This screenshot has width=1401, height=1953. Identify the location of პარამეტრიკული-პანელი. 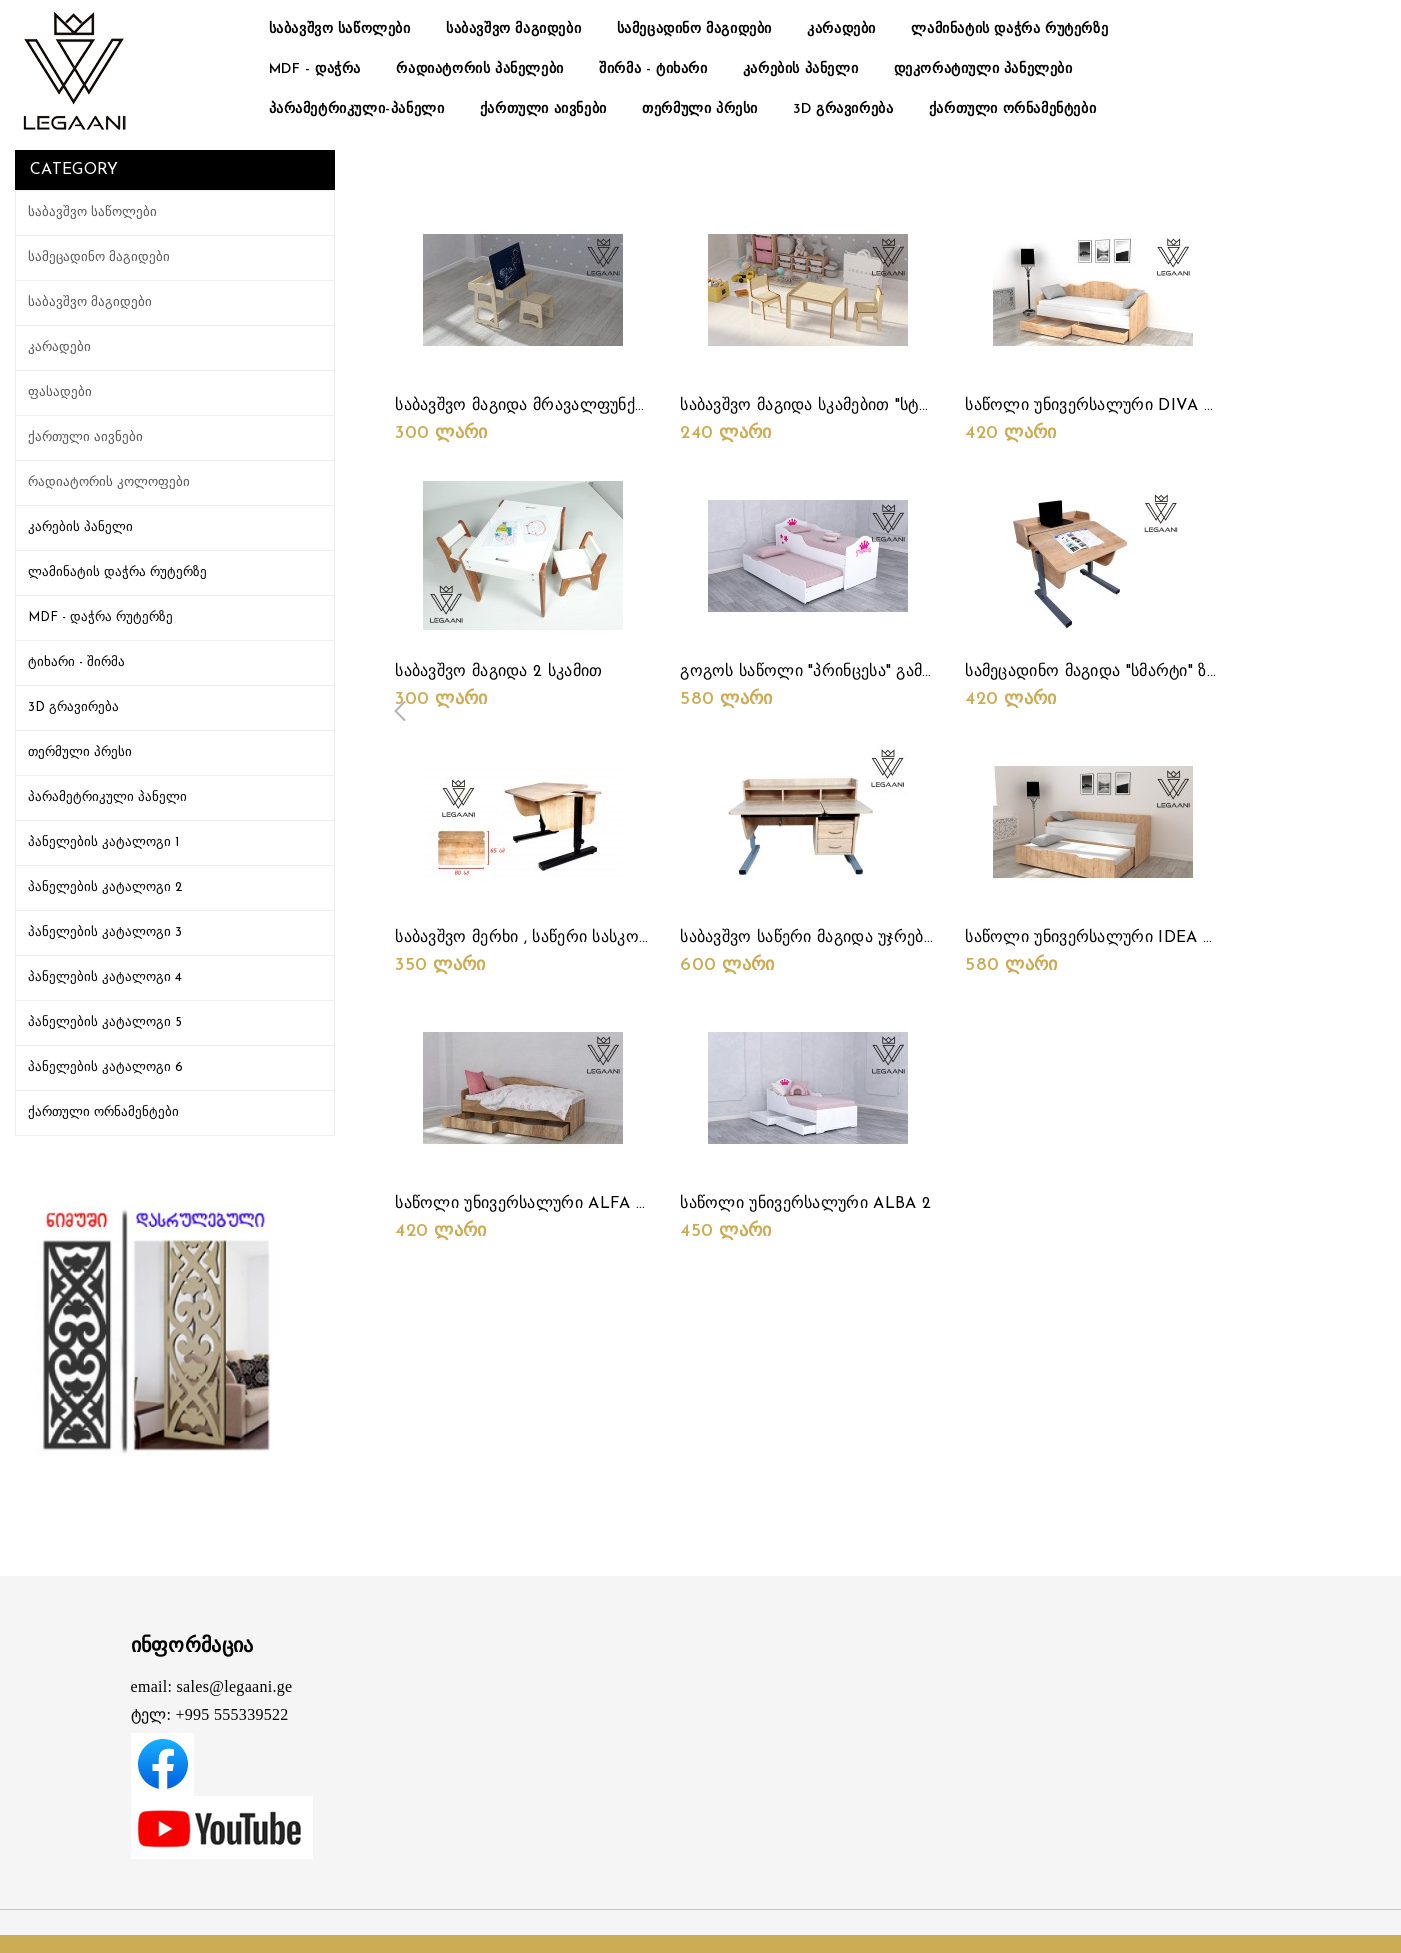
(357, 109).